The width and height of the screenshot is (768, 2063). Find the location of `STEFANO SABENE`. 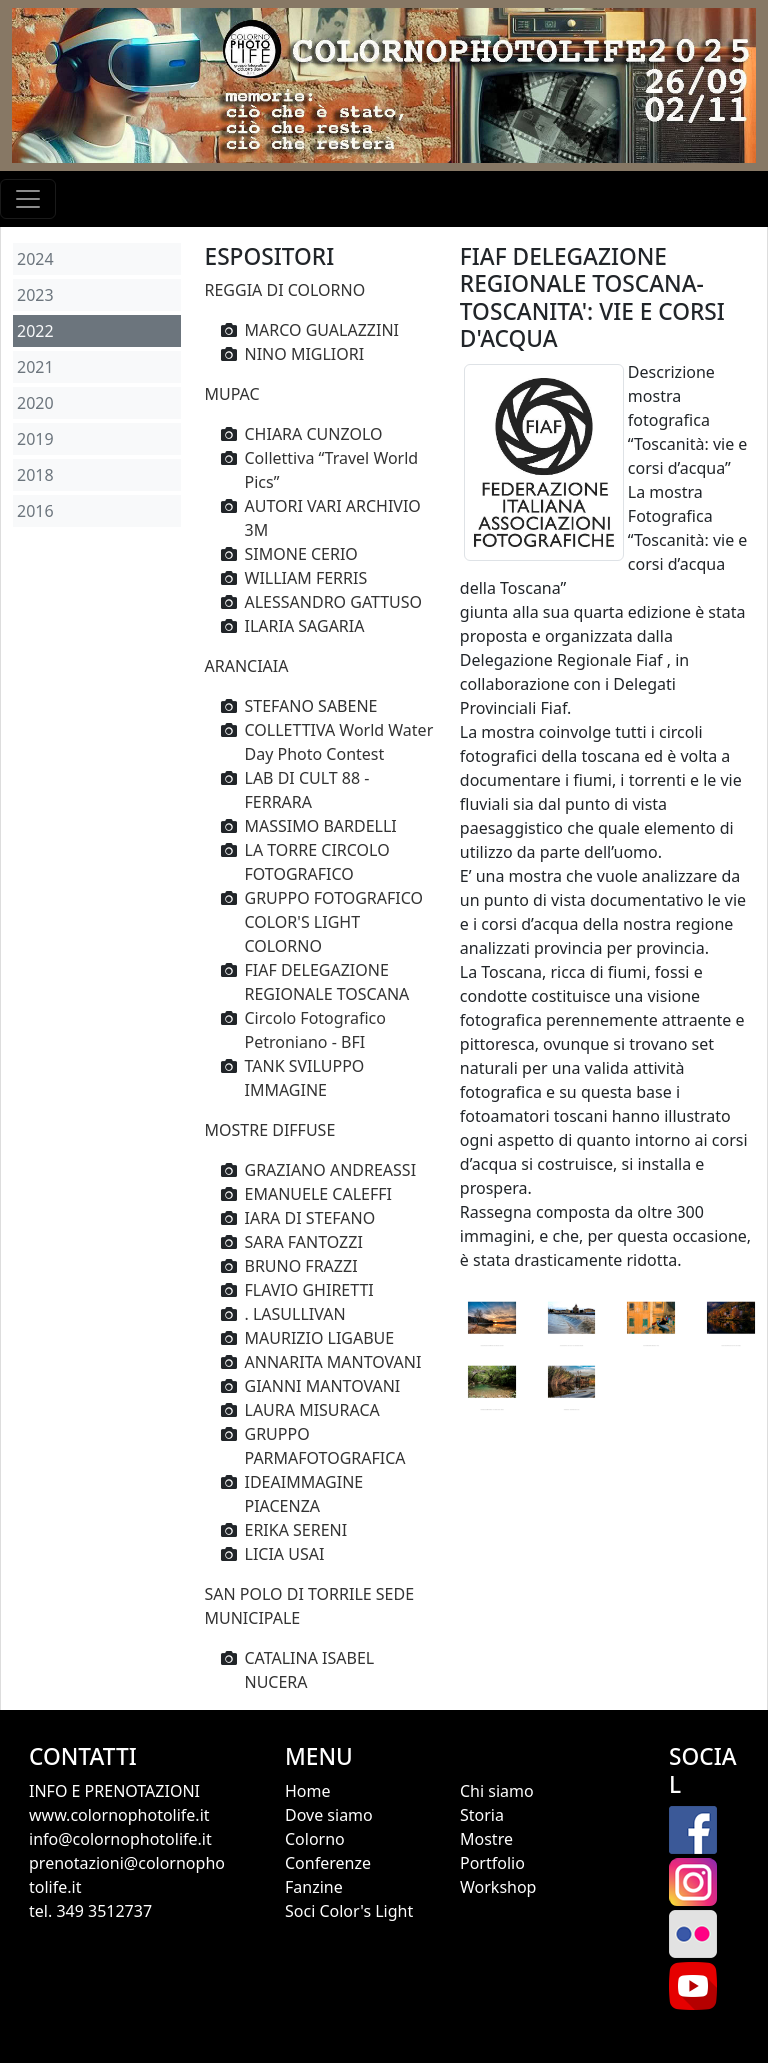

STEFANO SABENE is located at coordinates (311, 706).